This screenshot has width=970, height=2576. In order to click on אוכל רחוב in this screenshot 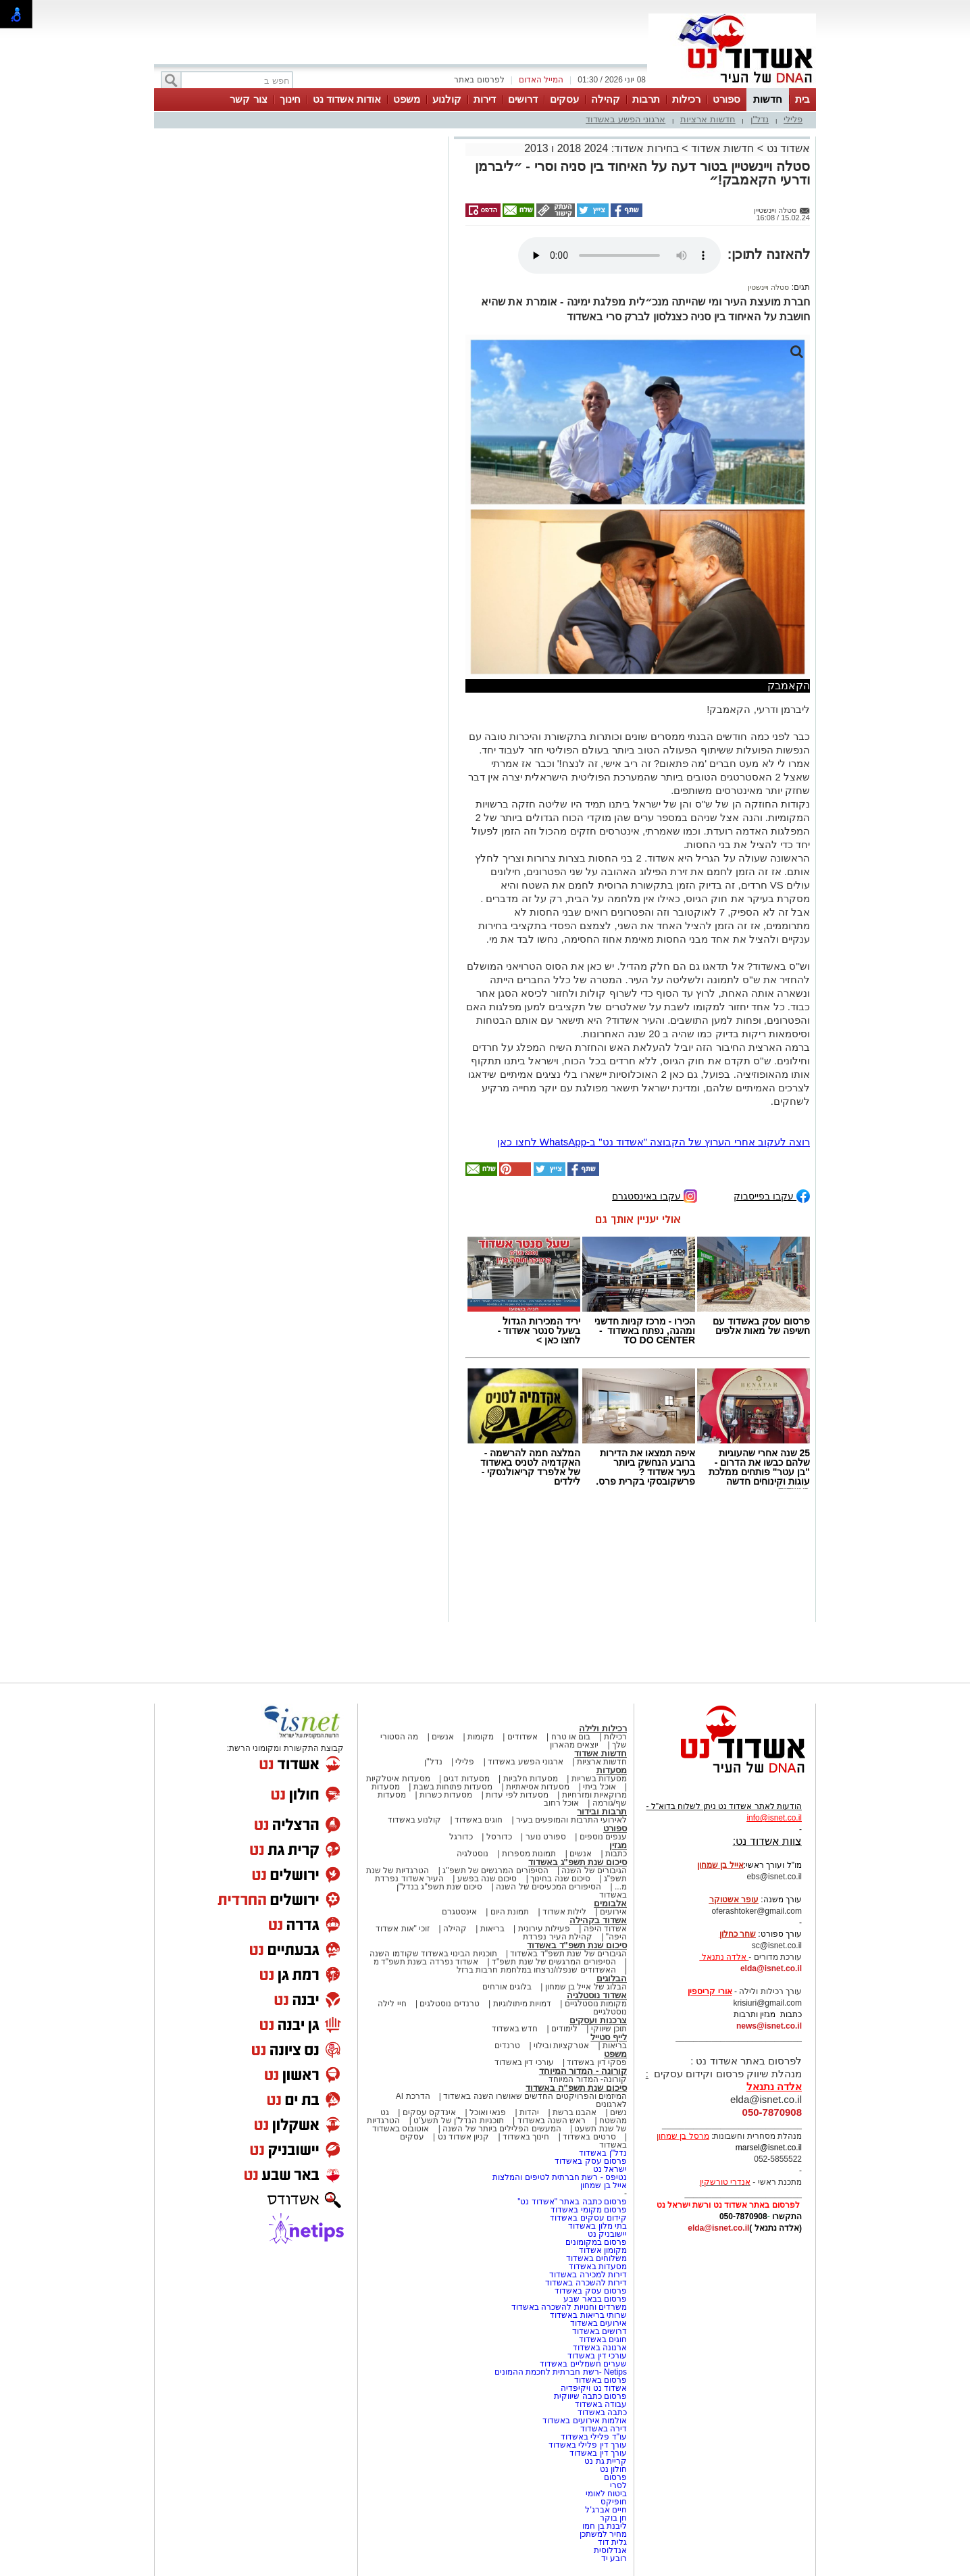, I will do `click(561, 1803)`.